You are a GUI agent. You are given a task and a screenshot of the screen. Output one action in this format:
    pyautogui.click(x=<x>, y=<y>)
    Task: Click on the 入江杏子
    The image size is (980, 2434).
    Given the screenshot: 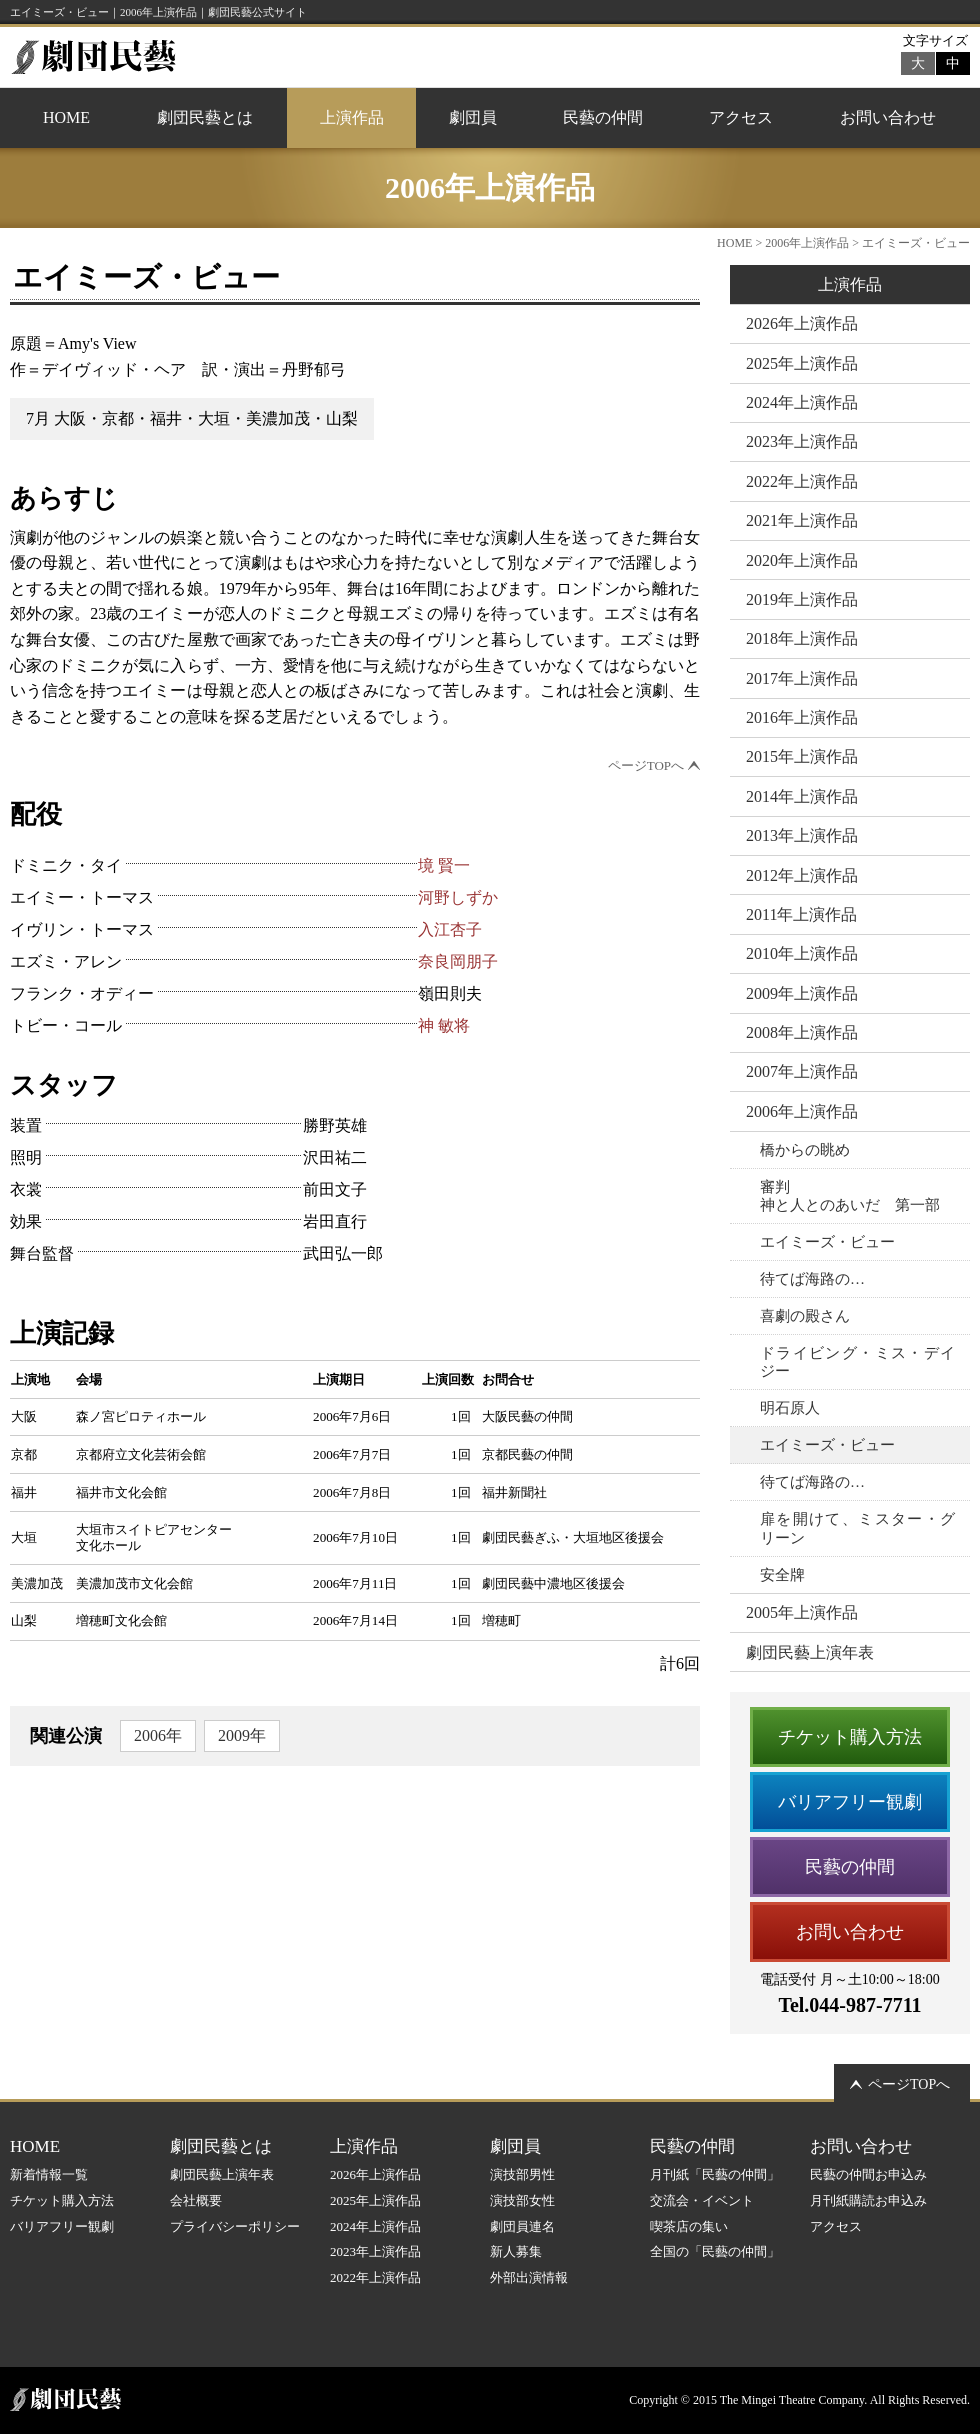 What is the action you would take?
    pyautogui.click(x=450, y=929)
    